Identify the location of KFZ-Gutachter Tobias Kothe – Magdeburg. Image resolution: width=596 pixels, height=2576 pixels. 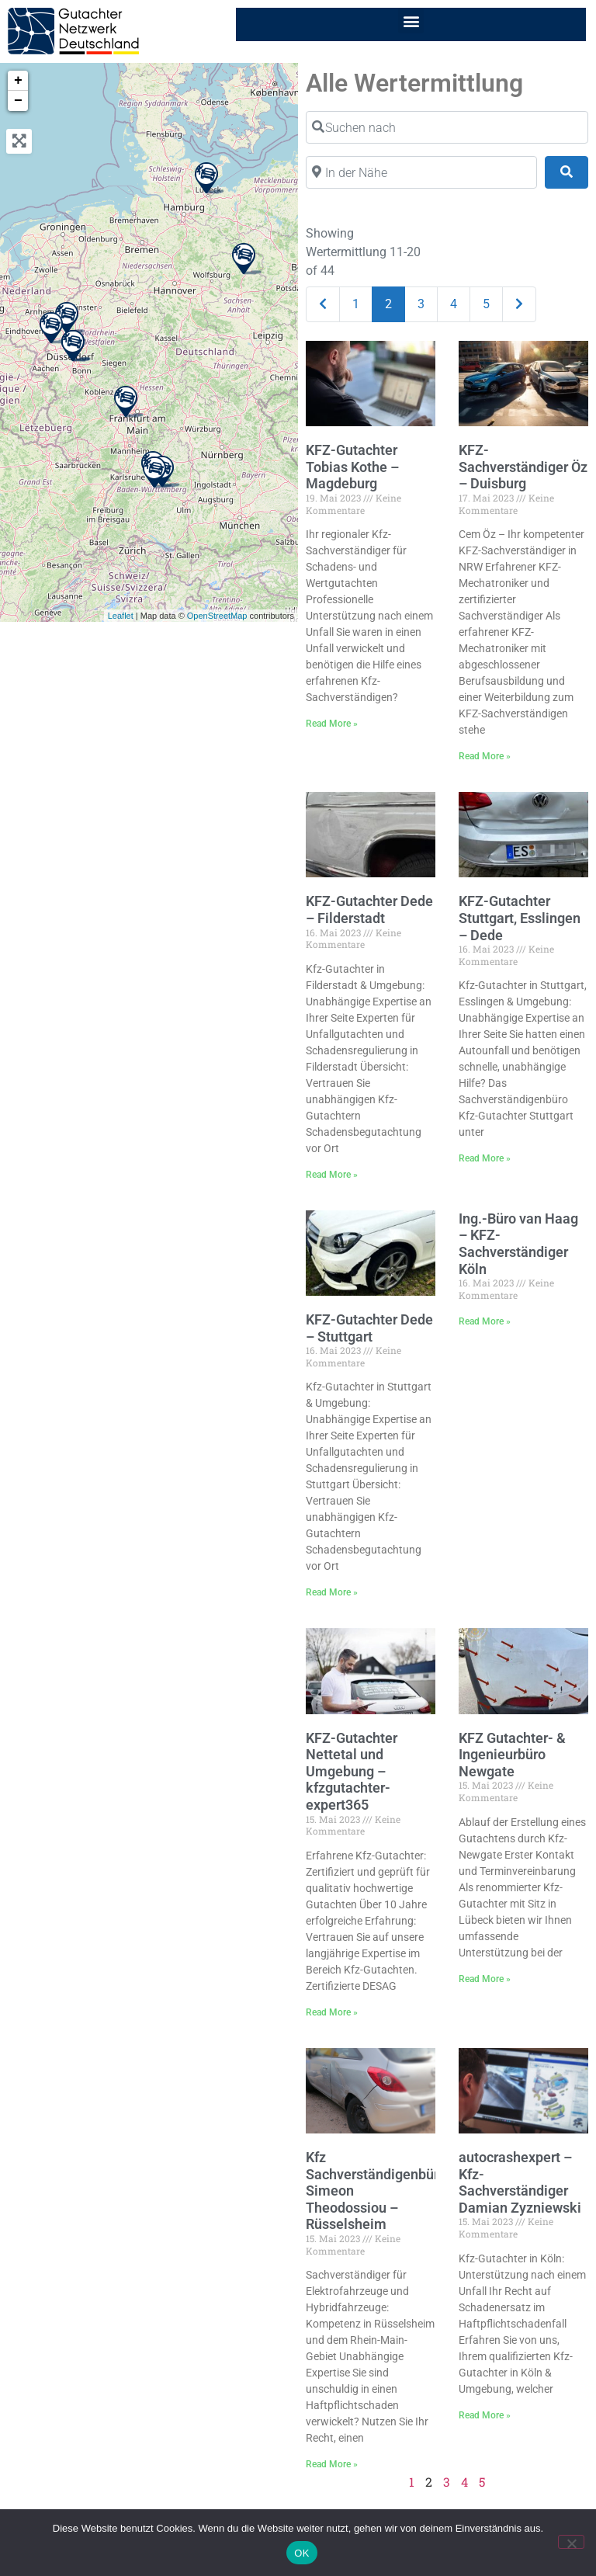
(352, 466).